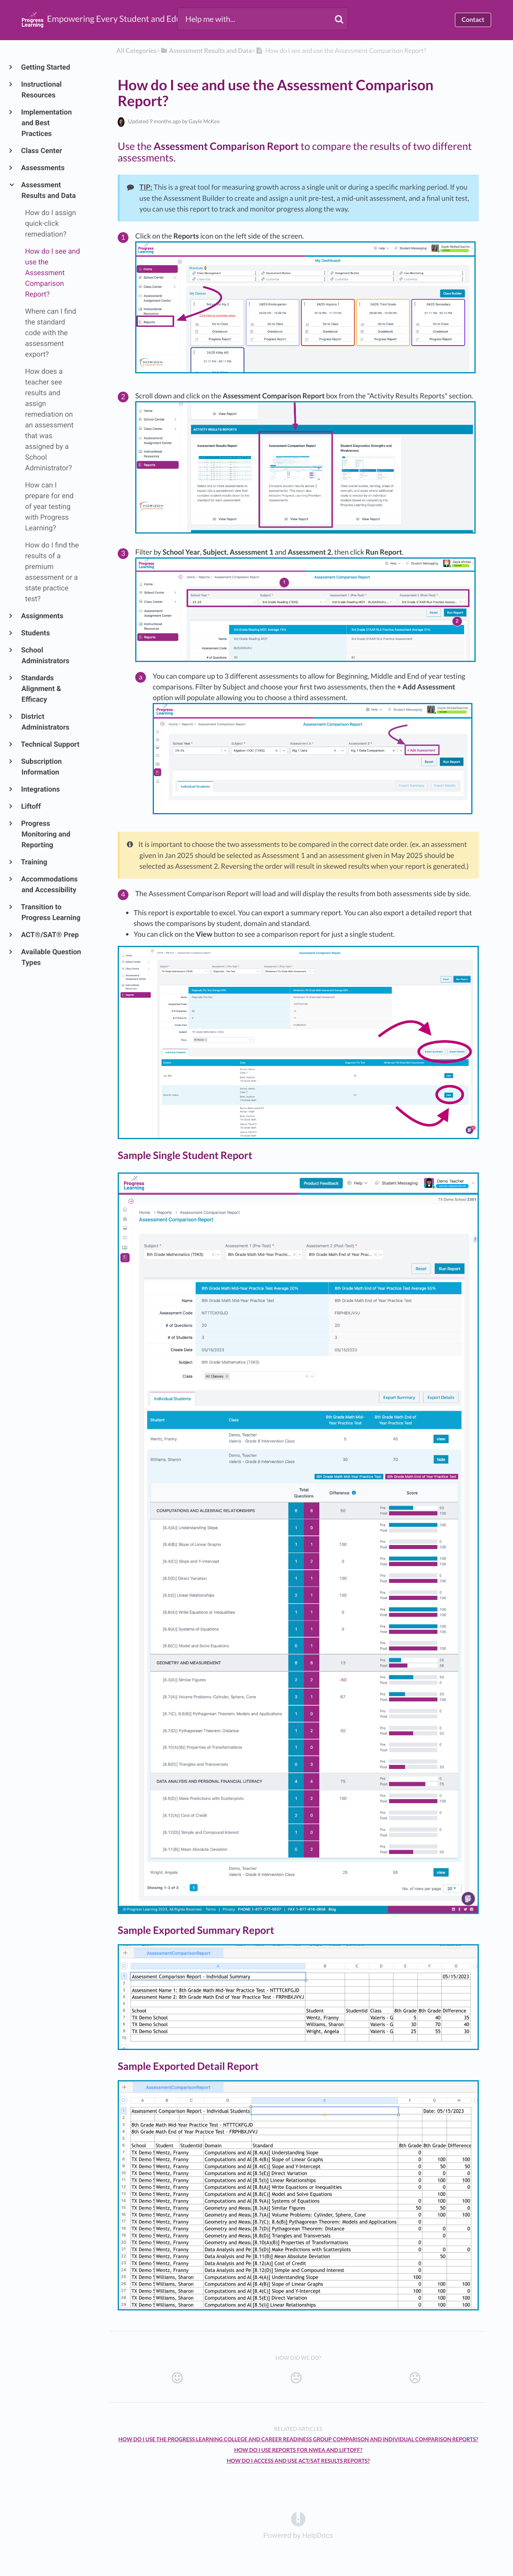 This screenshot has height=2576, width=513. What do you see at coordinates (50, 744) in the screenshot?
I see `Technical Support` at bounding box center [50, 744].